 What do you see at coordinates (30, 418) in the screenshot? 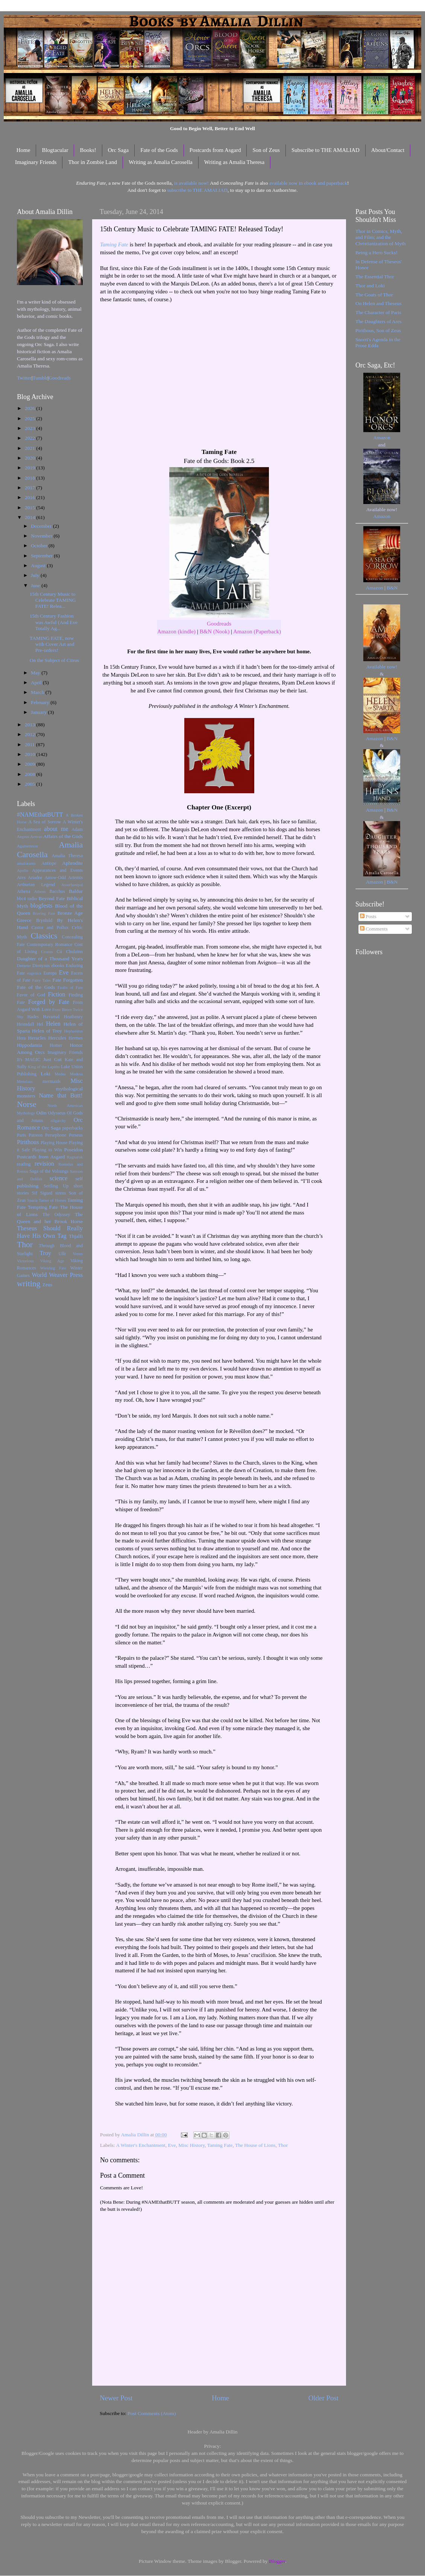
I see `2025` at bounding box center [30, 418].